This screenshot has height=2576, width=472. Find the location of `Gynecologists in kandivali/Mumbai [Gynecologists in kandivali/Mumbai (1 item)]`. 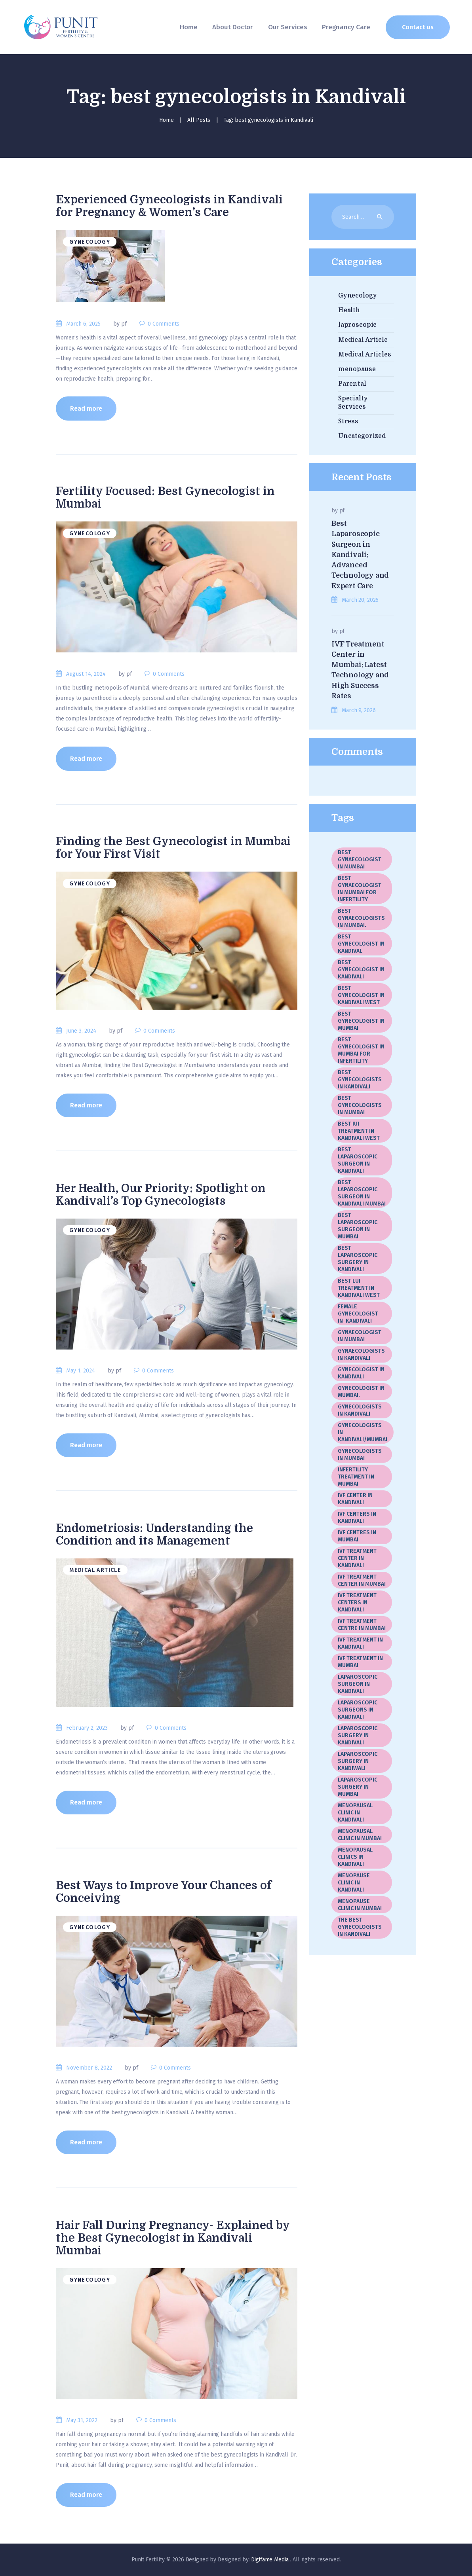

Gynecologists in kandivali/Mumbai [Gynecologists in kandivali/Mumbai (1 item)] is located at coordinates (362, 1432).